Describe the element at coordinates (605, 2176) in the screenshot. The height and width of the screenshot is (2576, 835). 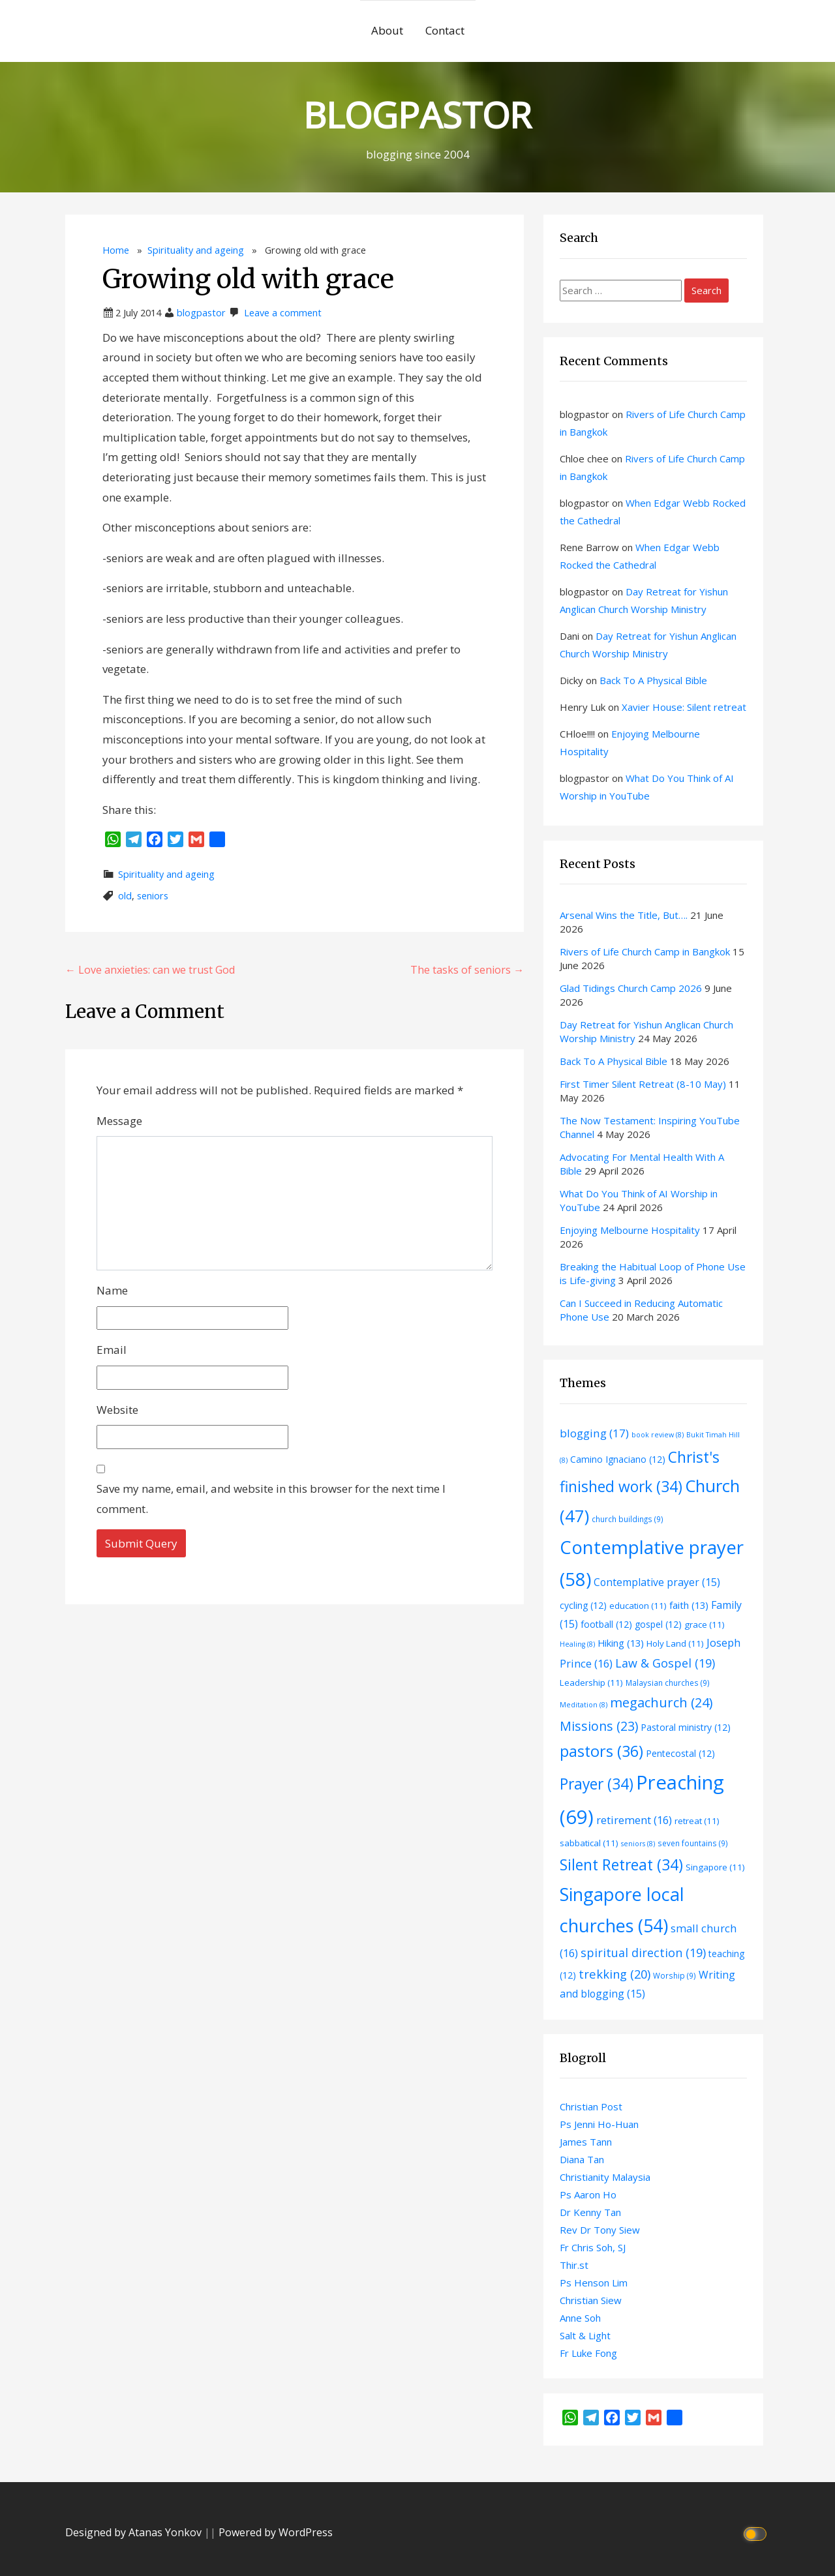
I see `Christianity Malaysia` at that location.